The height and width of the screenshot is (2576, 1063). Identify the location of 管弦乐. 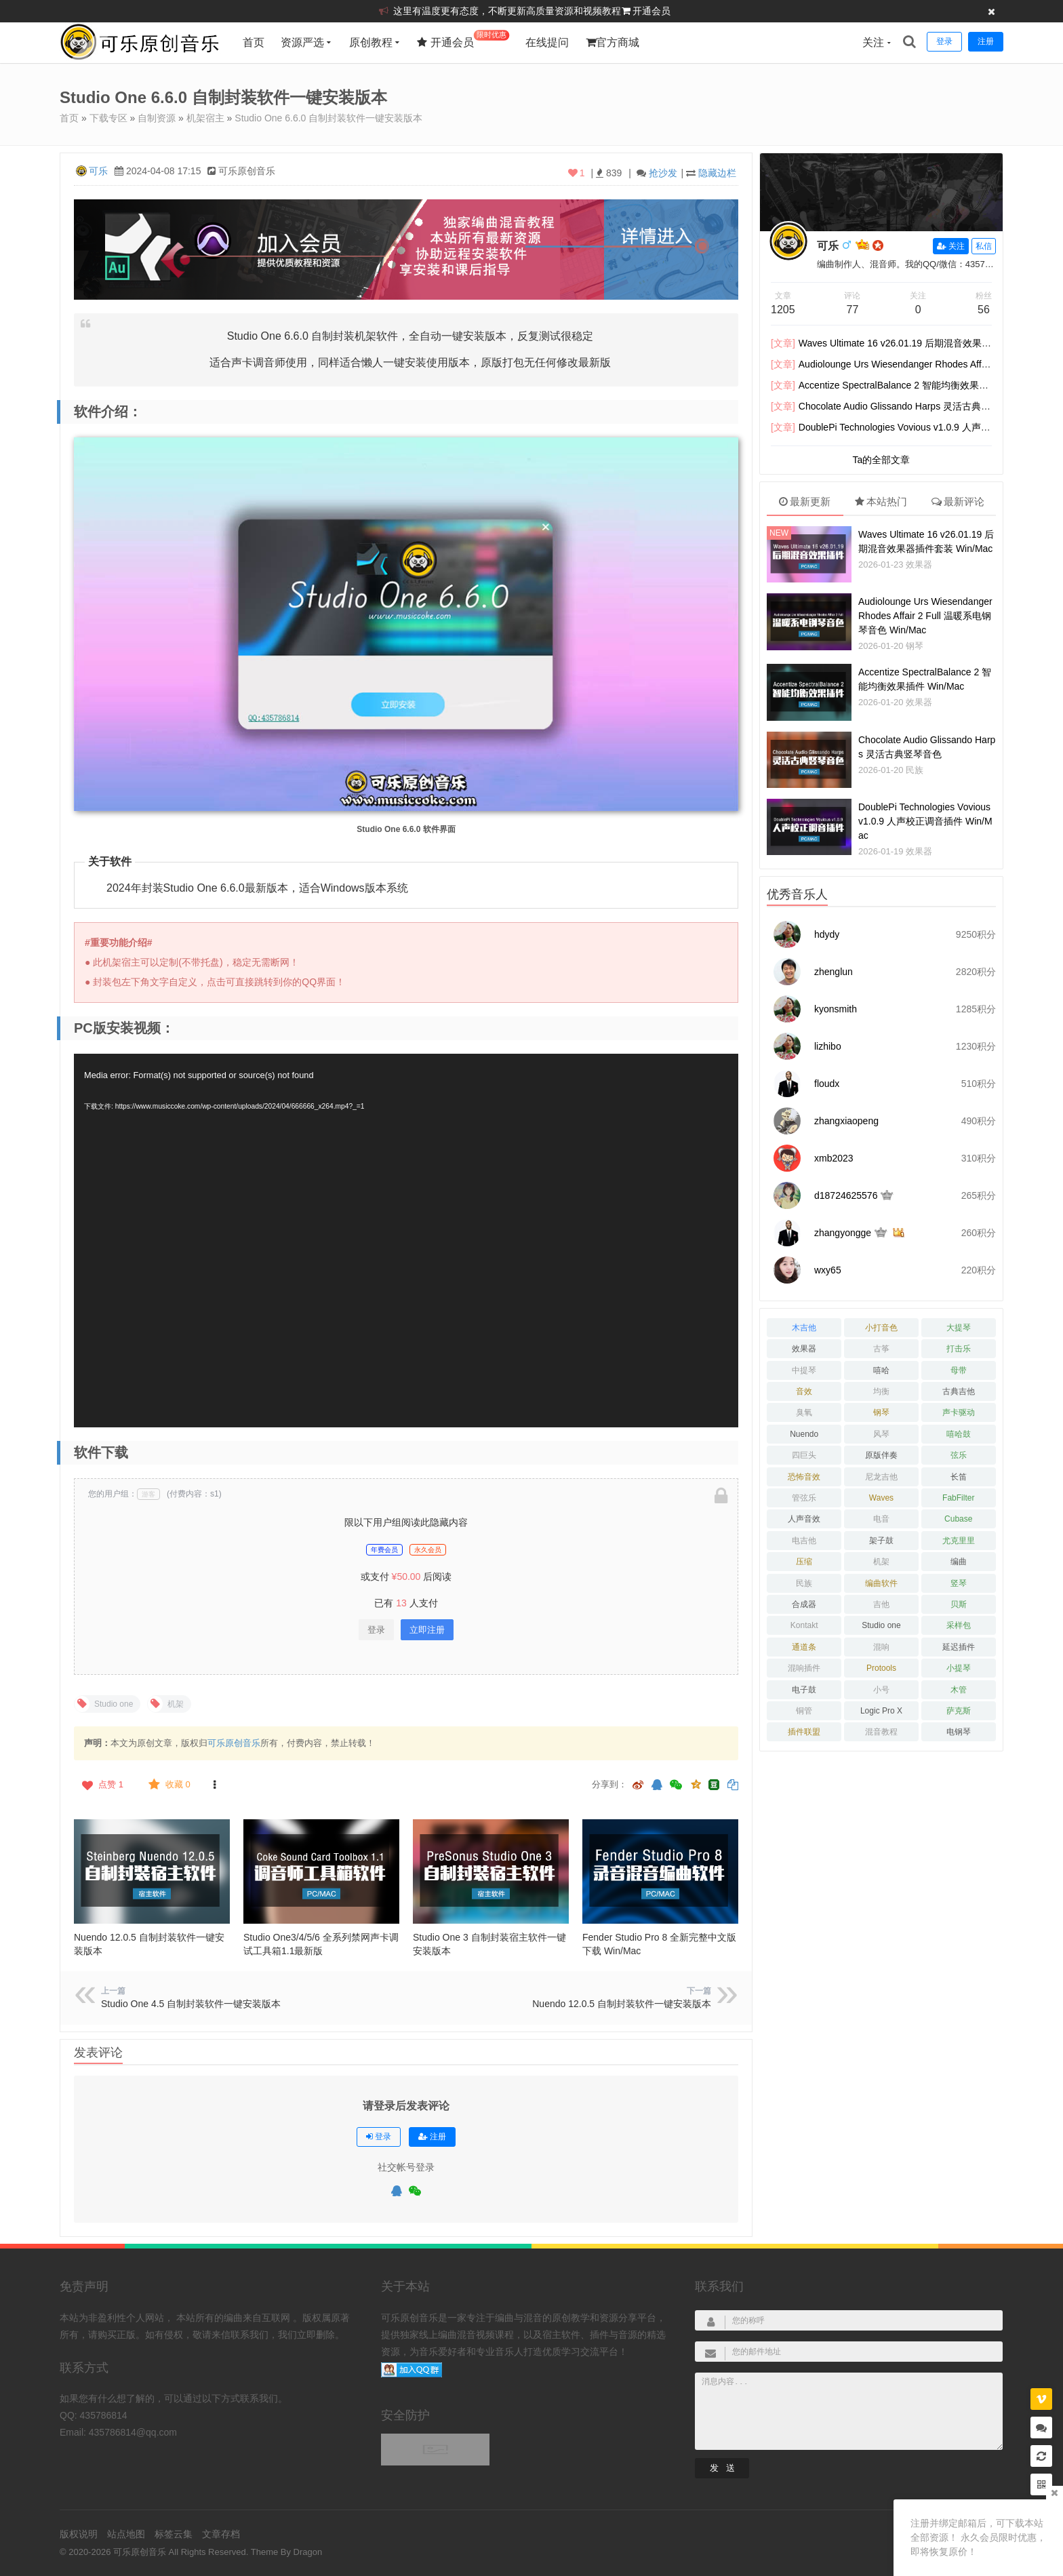
(804, 1498).